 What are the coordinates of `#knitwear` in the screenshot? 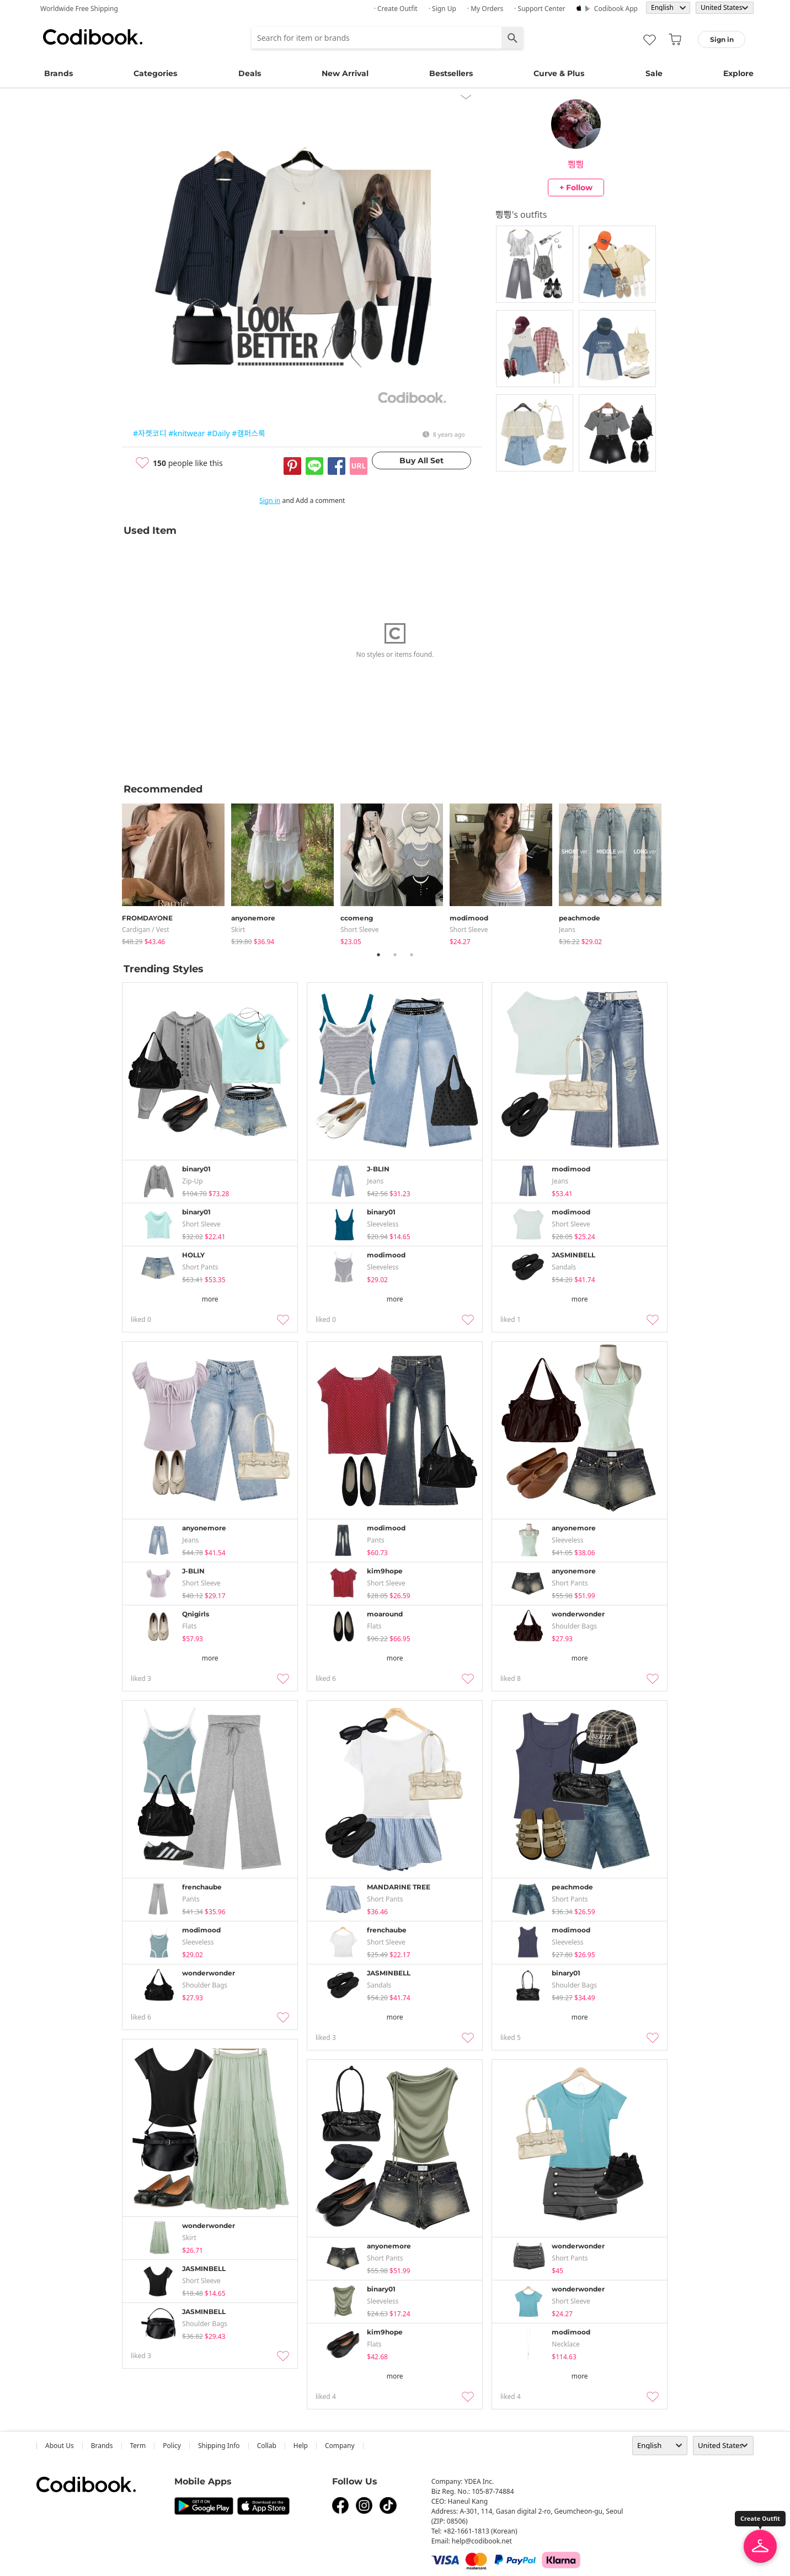 It's located at (186, 433).